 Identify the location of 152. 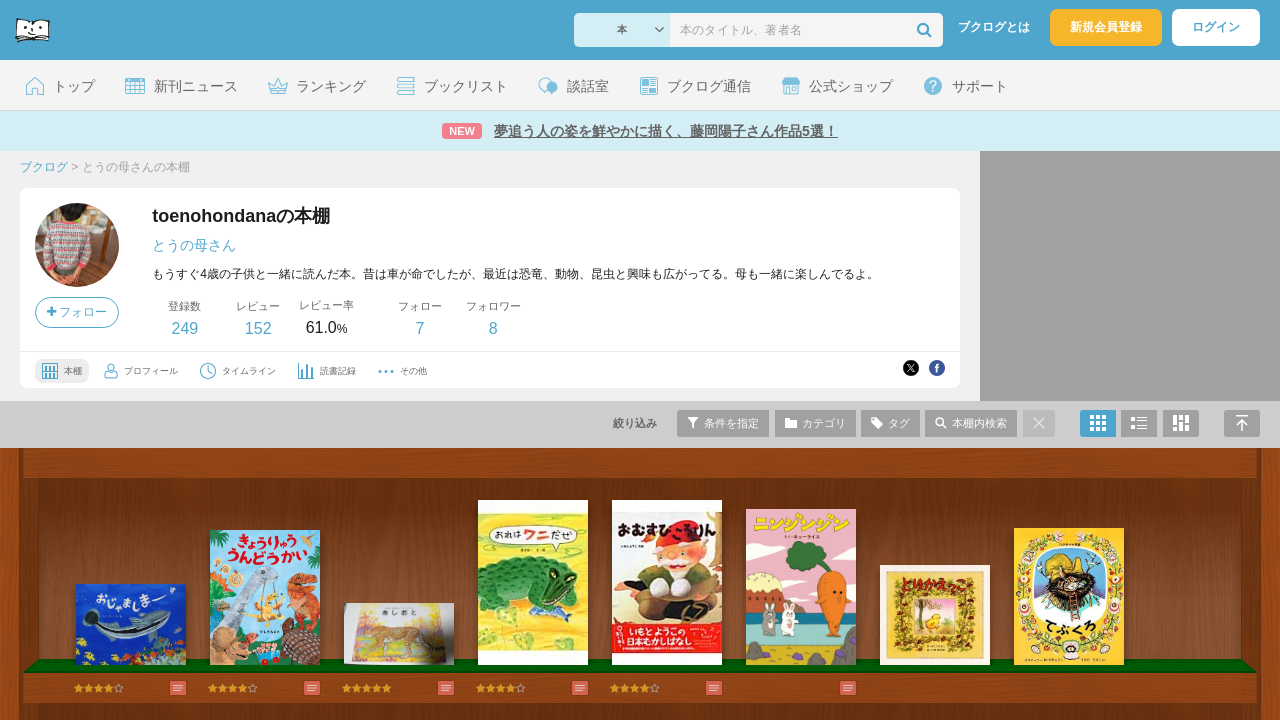
(258, 328).